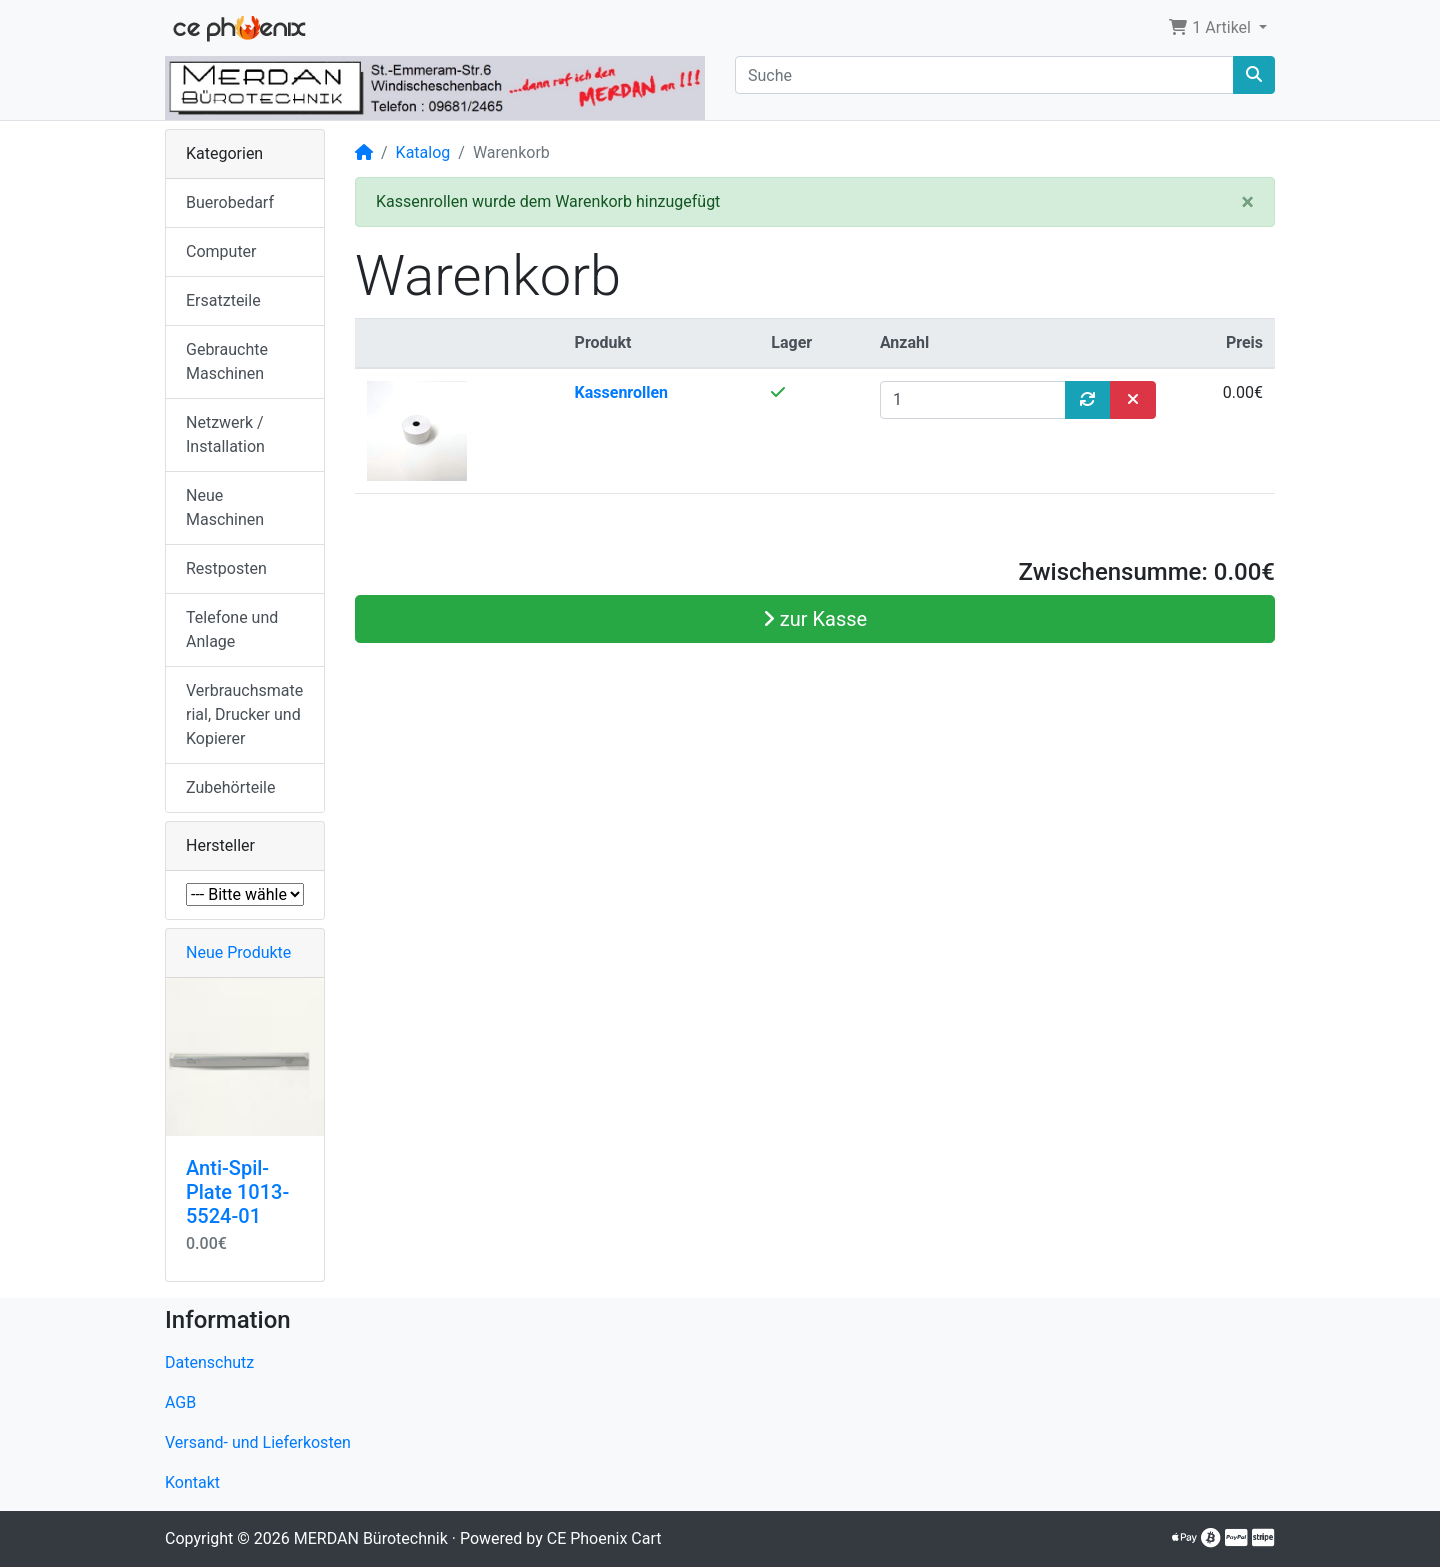 Image resolution: width=1440 pixels, height=1567 pixels. I want to click on [Suche], so click(984, 75).